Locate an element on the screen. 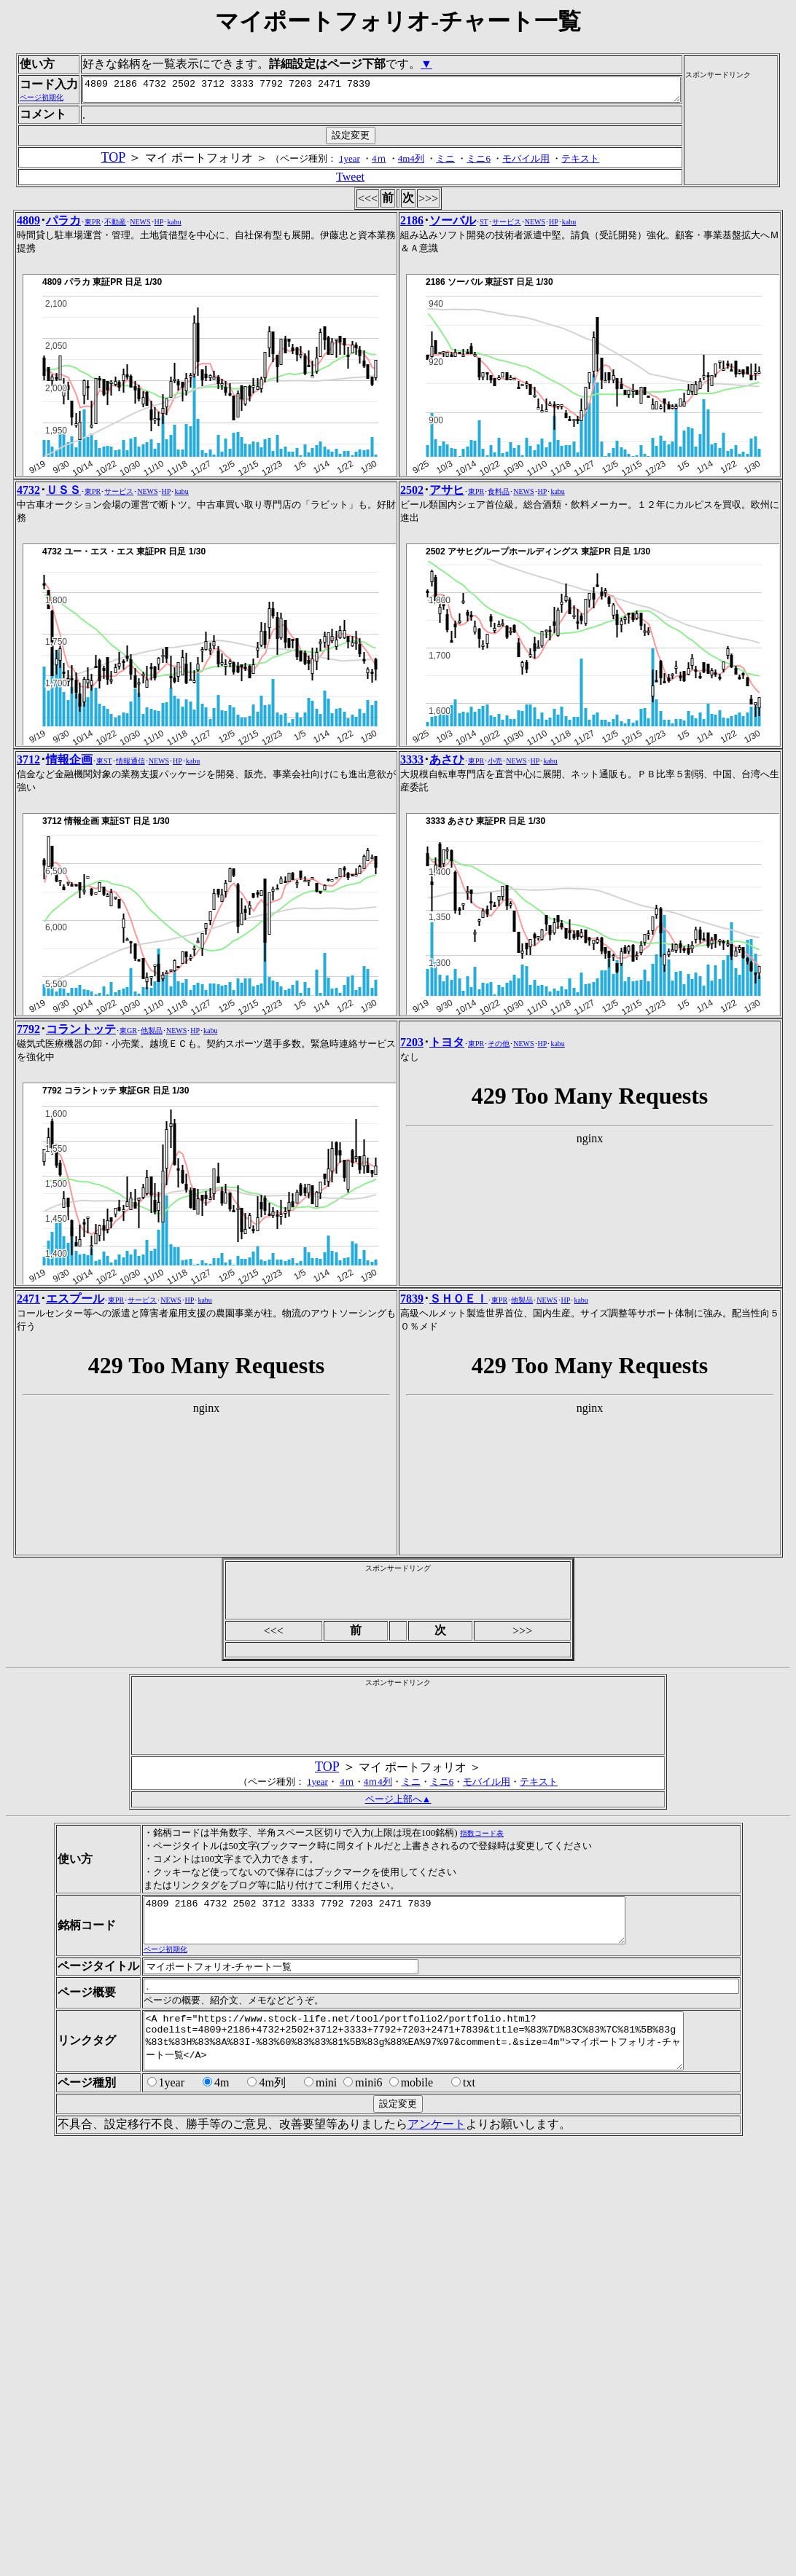 The width and height of the screenshot is (796, 2576). 不動産 is located at coordinates (115, 410).